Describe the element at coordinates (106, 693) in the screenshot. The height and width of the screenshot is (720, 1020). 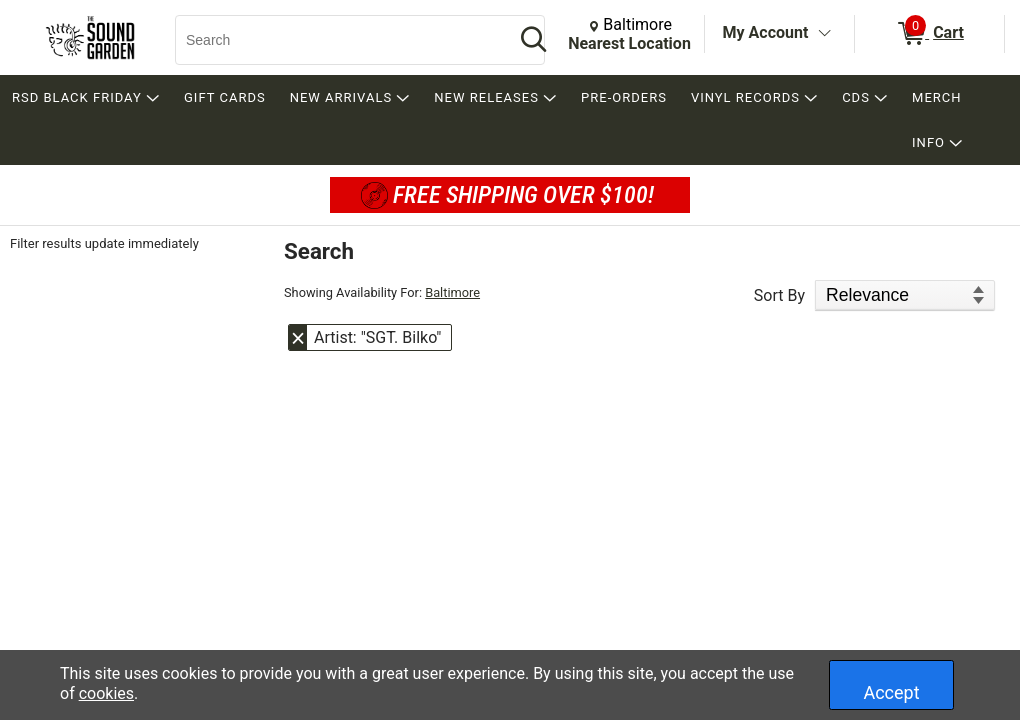
I see `cookies` at that location.